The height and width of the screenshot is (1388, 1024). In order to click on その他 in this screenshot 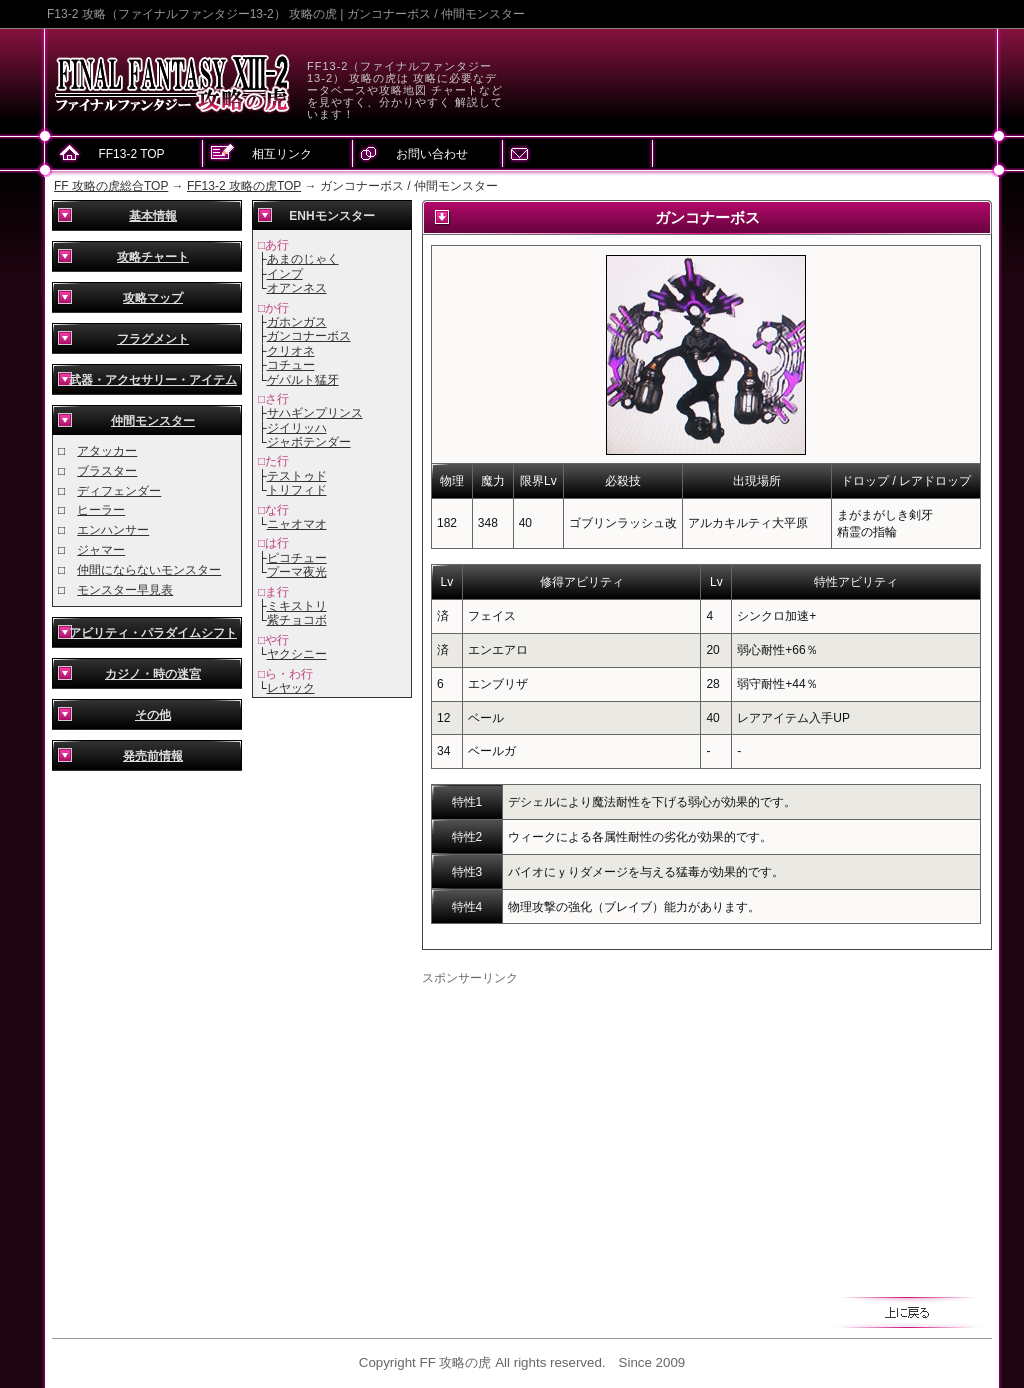, I will do `click(153, 715)`.